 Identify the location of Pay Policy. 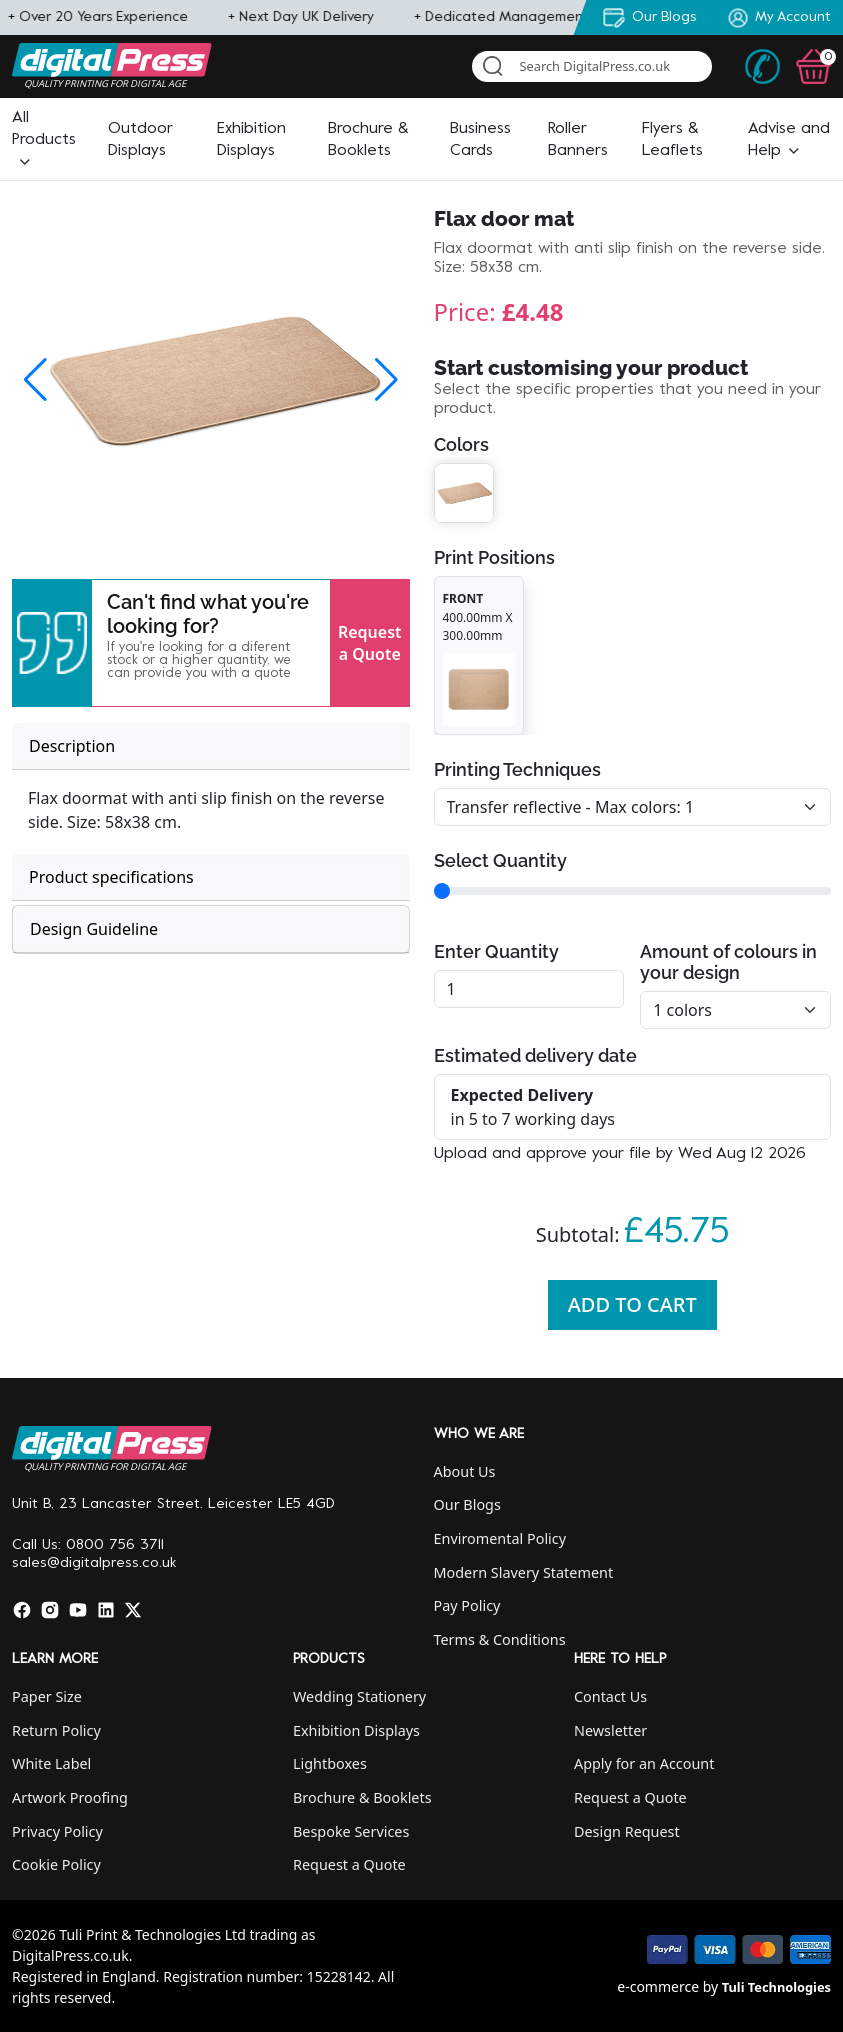
(467, 1605).